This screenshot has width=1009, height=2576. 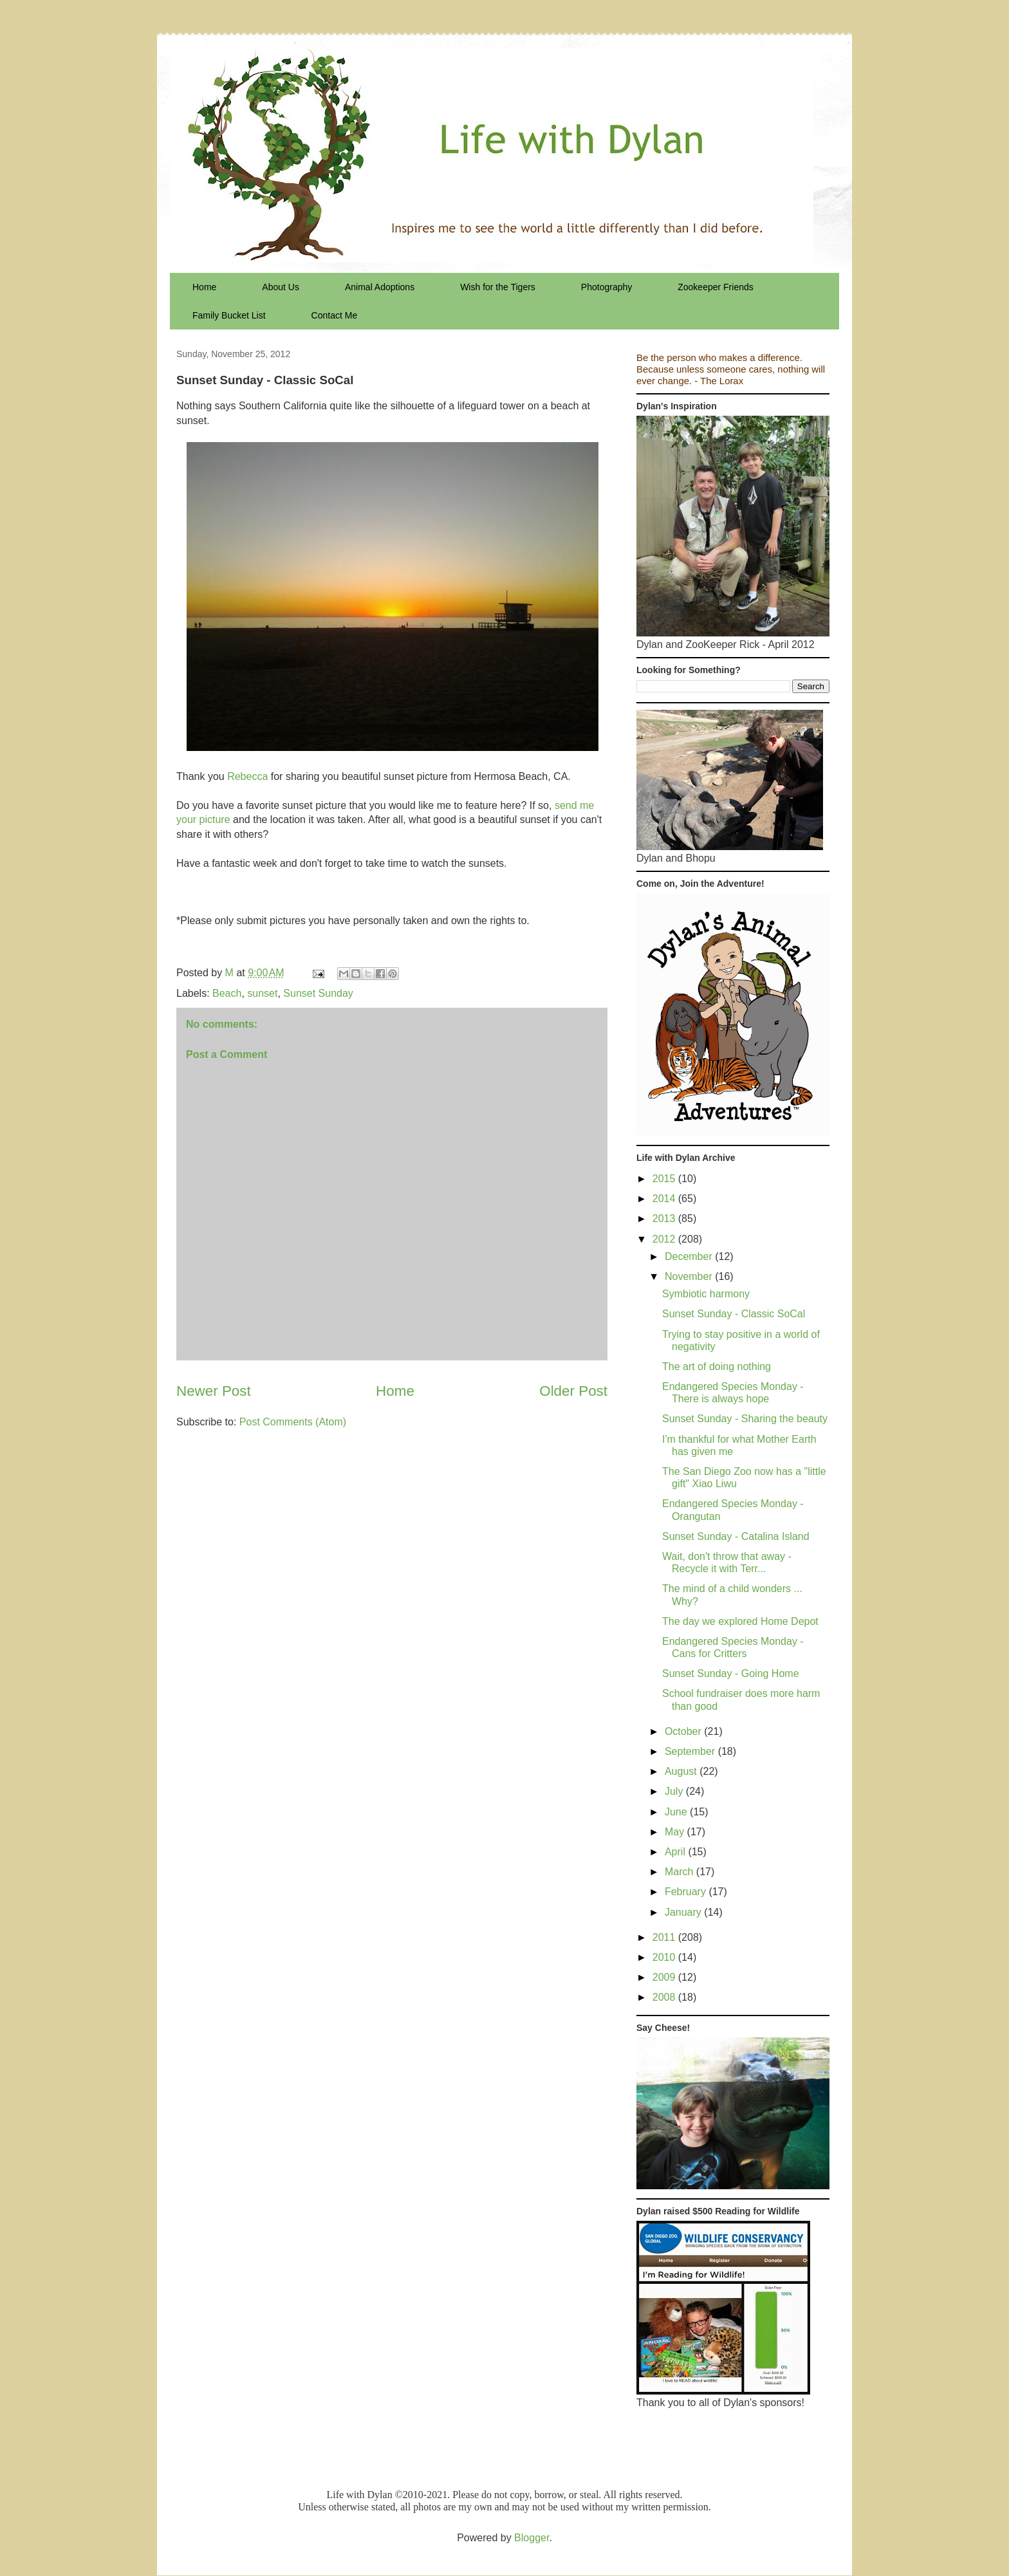 I want to click on December, so click(x=690, y=1256).